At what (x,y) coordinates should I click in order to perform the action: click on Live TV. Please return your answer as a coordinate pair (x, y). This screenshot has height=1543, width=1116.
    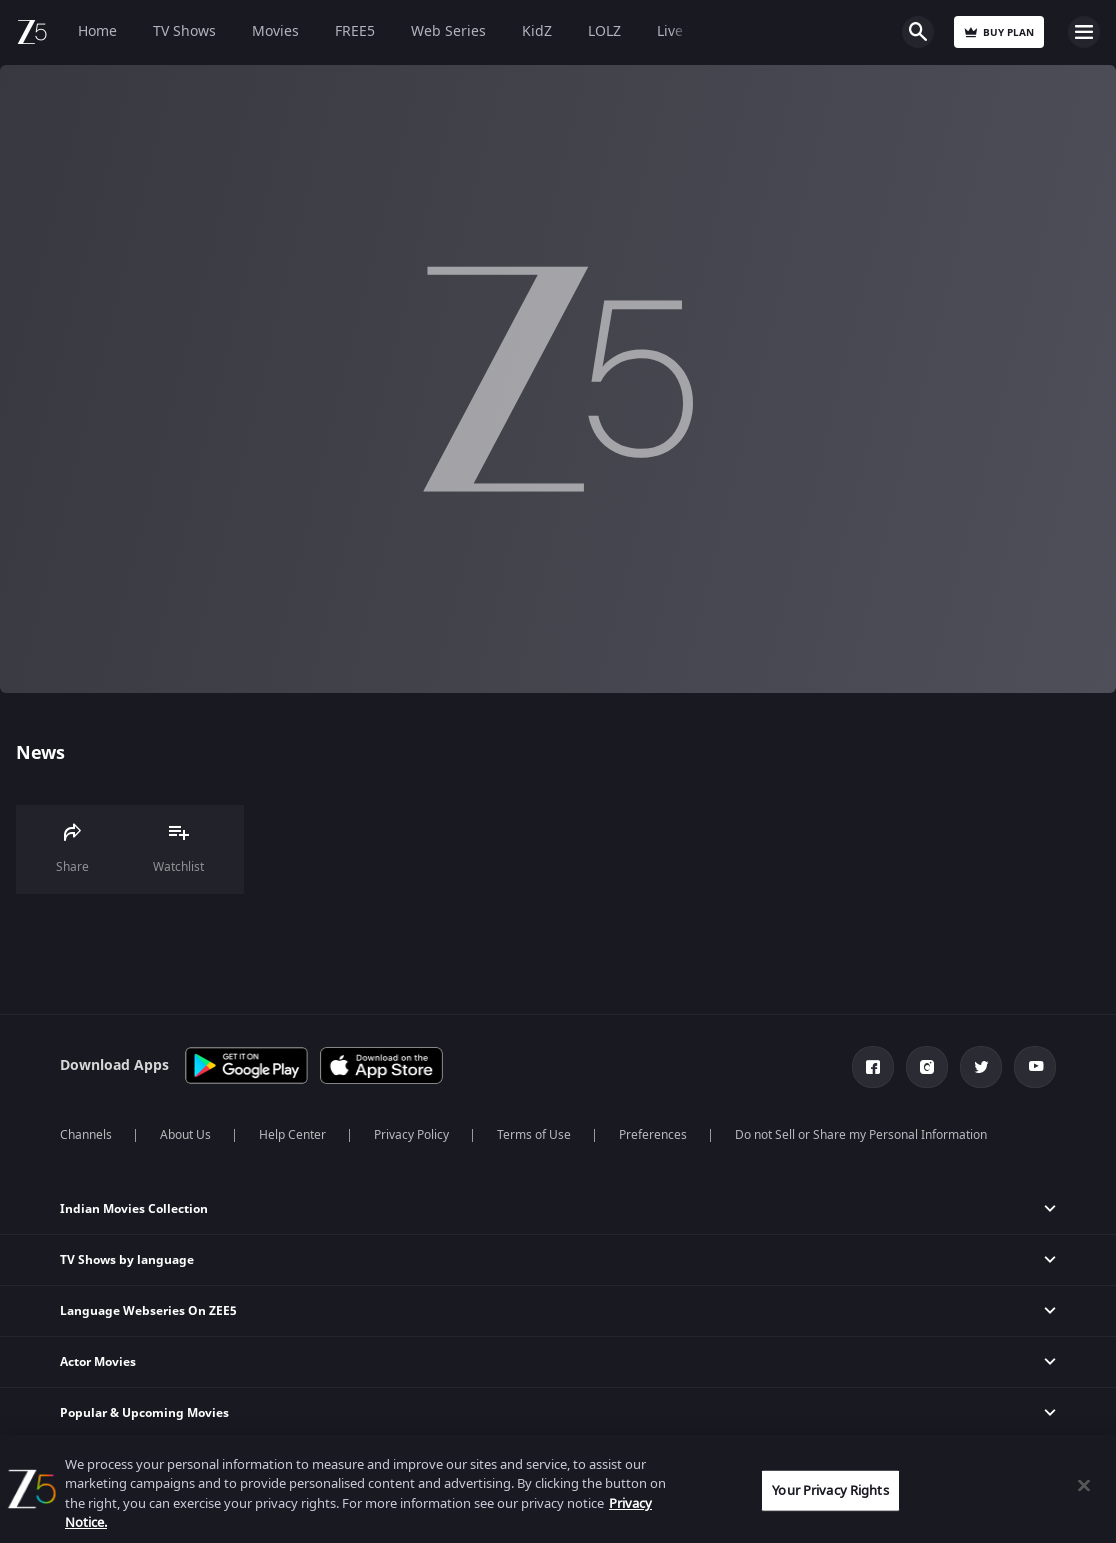
    Looking at the image, I should click on (680, 31).